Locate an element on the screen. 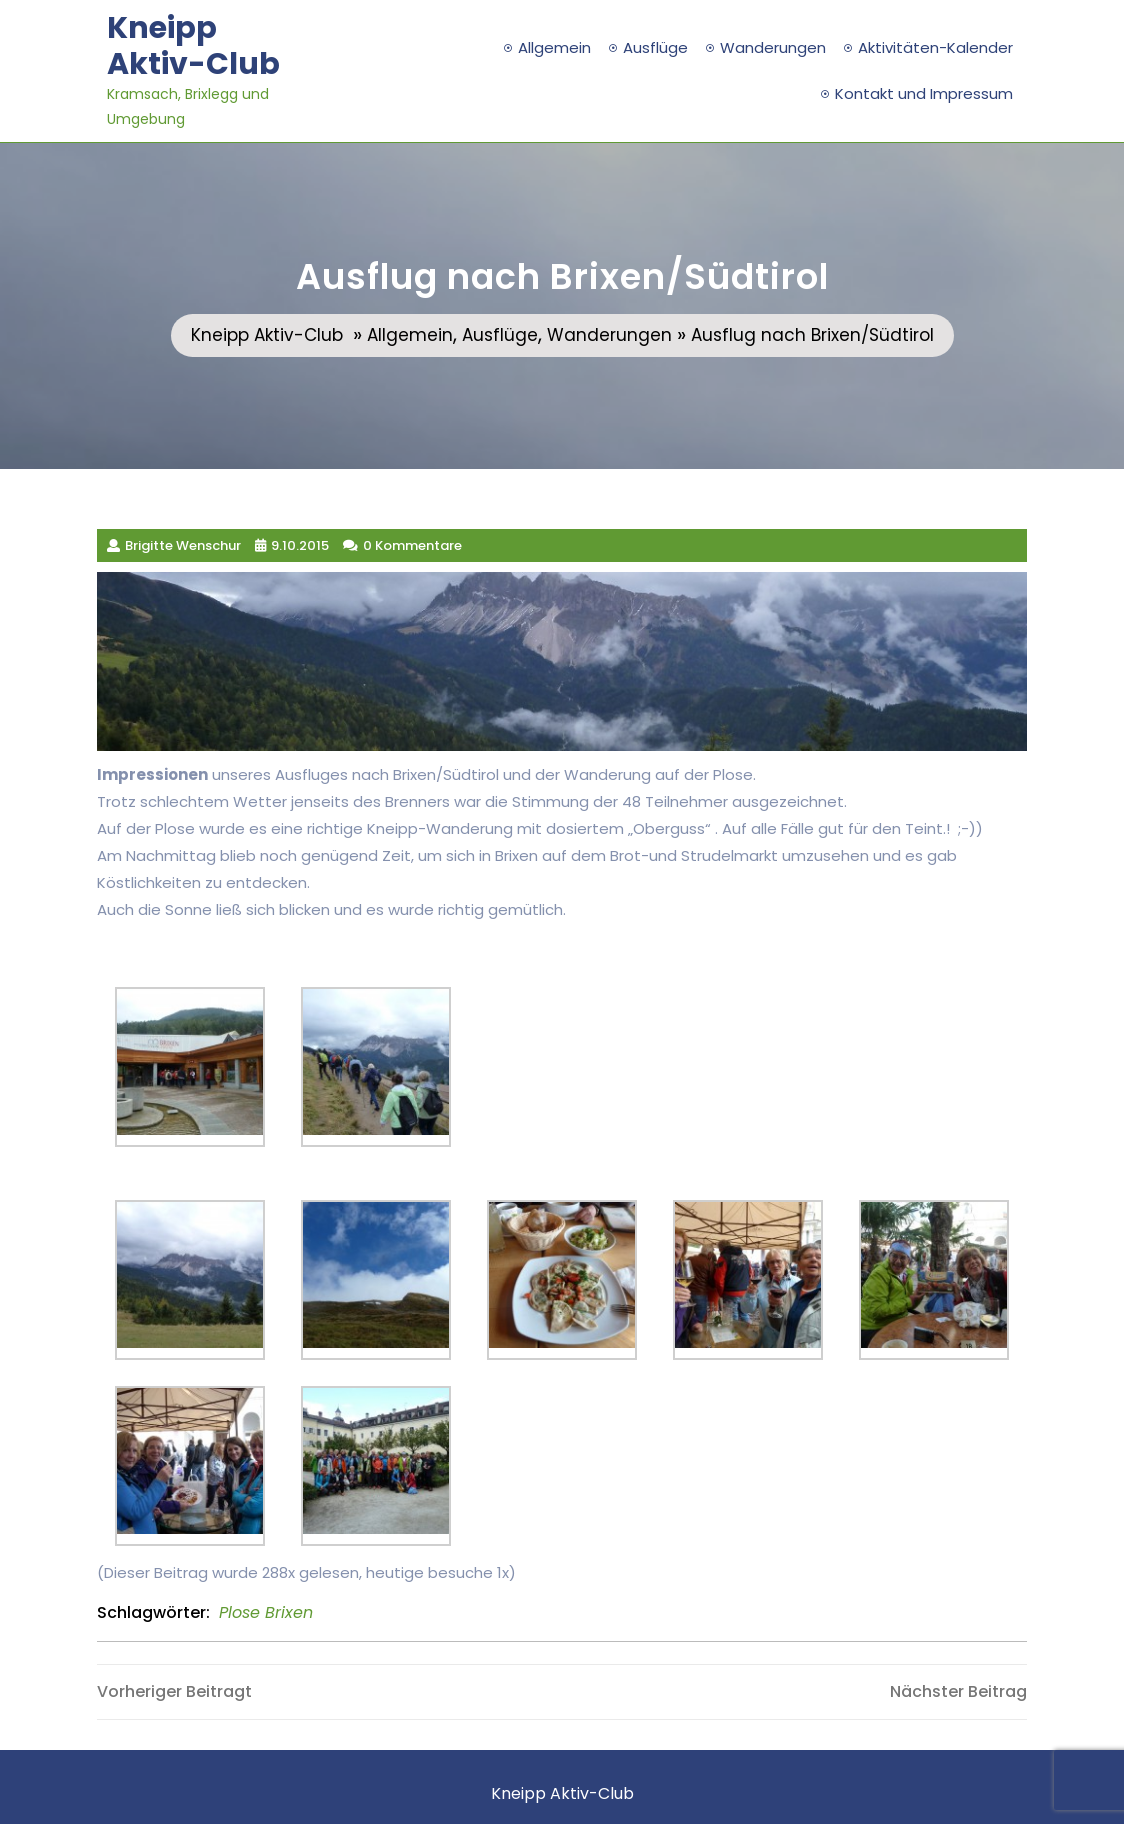  Kontakt und Impressum is located at coordinates (924, 93).